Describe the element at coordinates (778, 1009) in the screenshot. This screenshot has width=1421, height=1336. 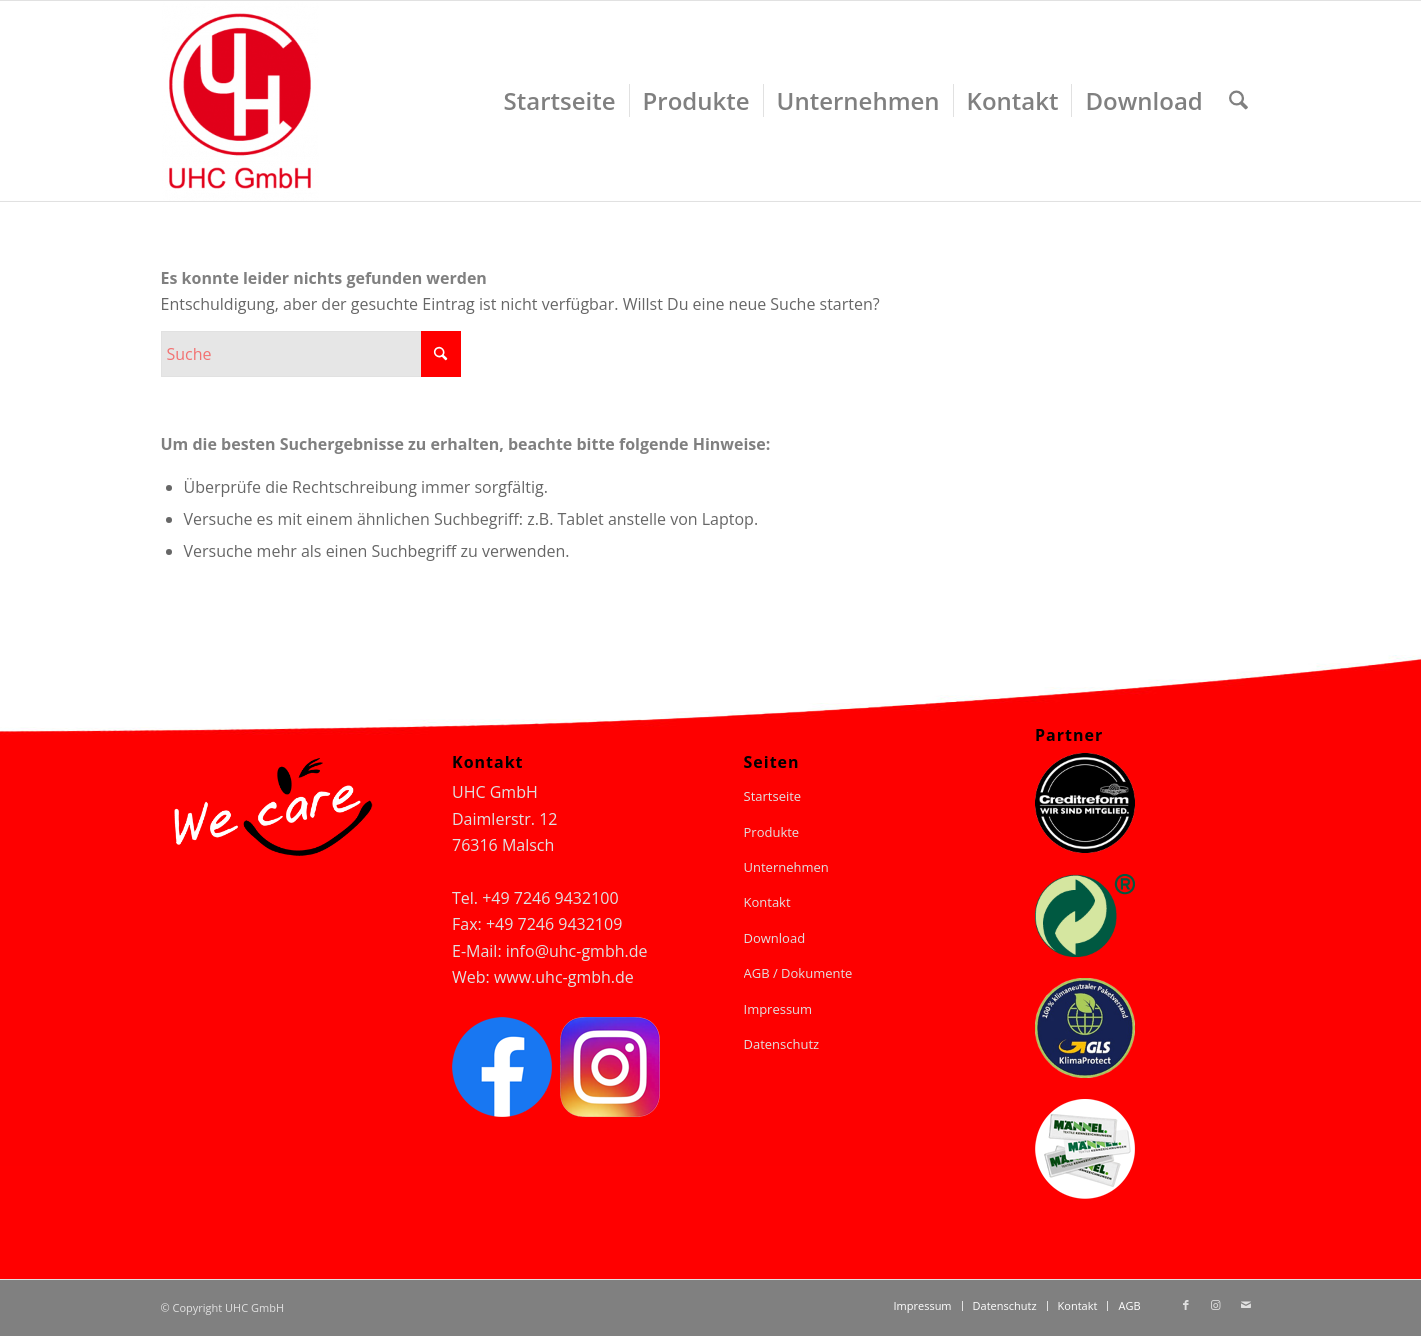
I see `Impressum` at that location.